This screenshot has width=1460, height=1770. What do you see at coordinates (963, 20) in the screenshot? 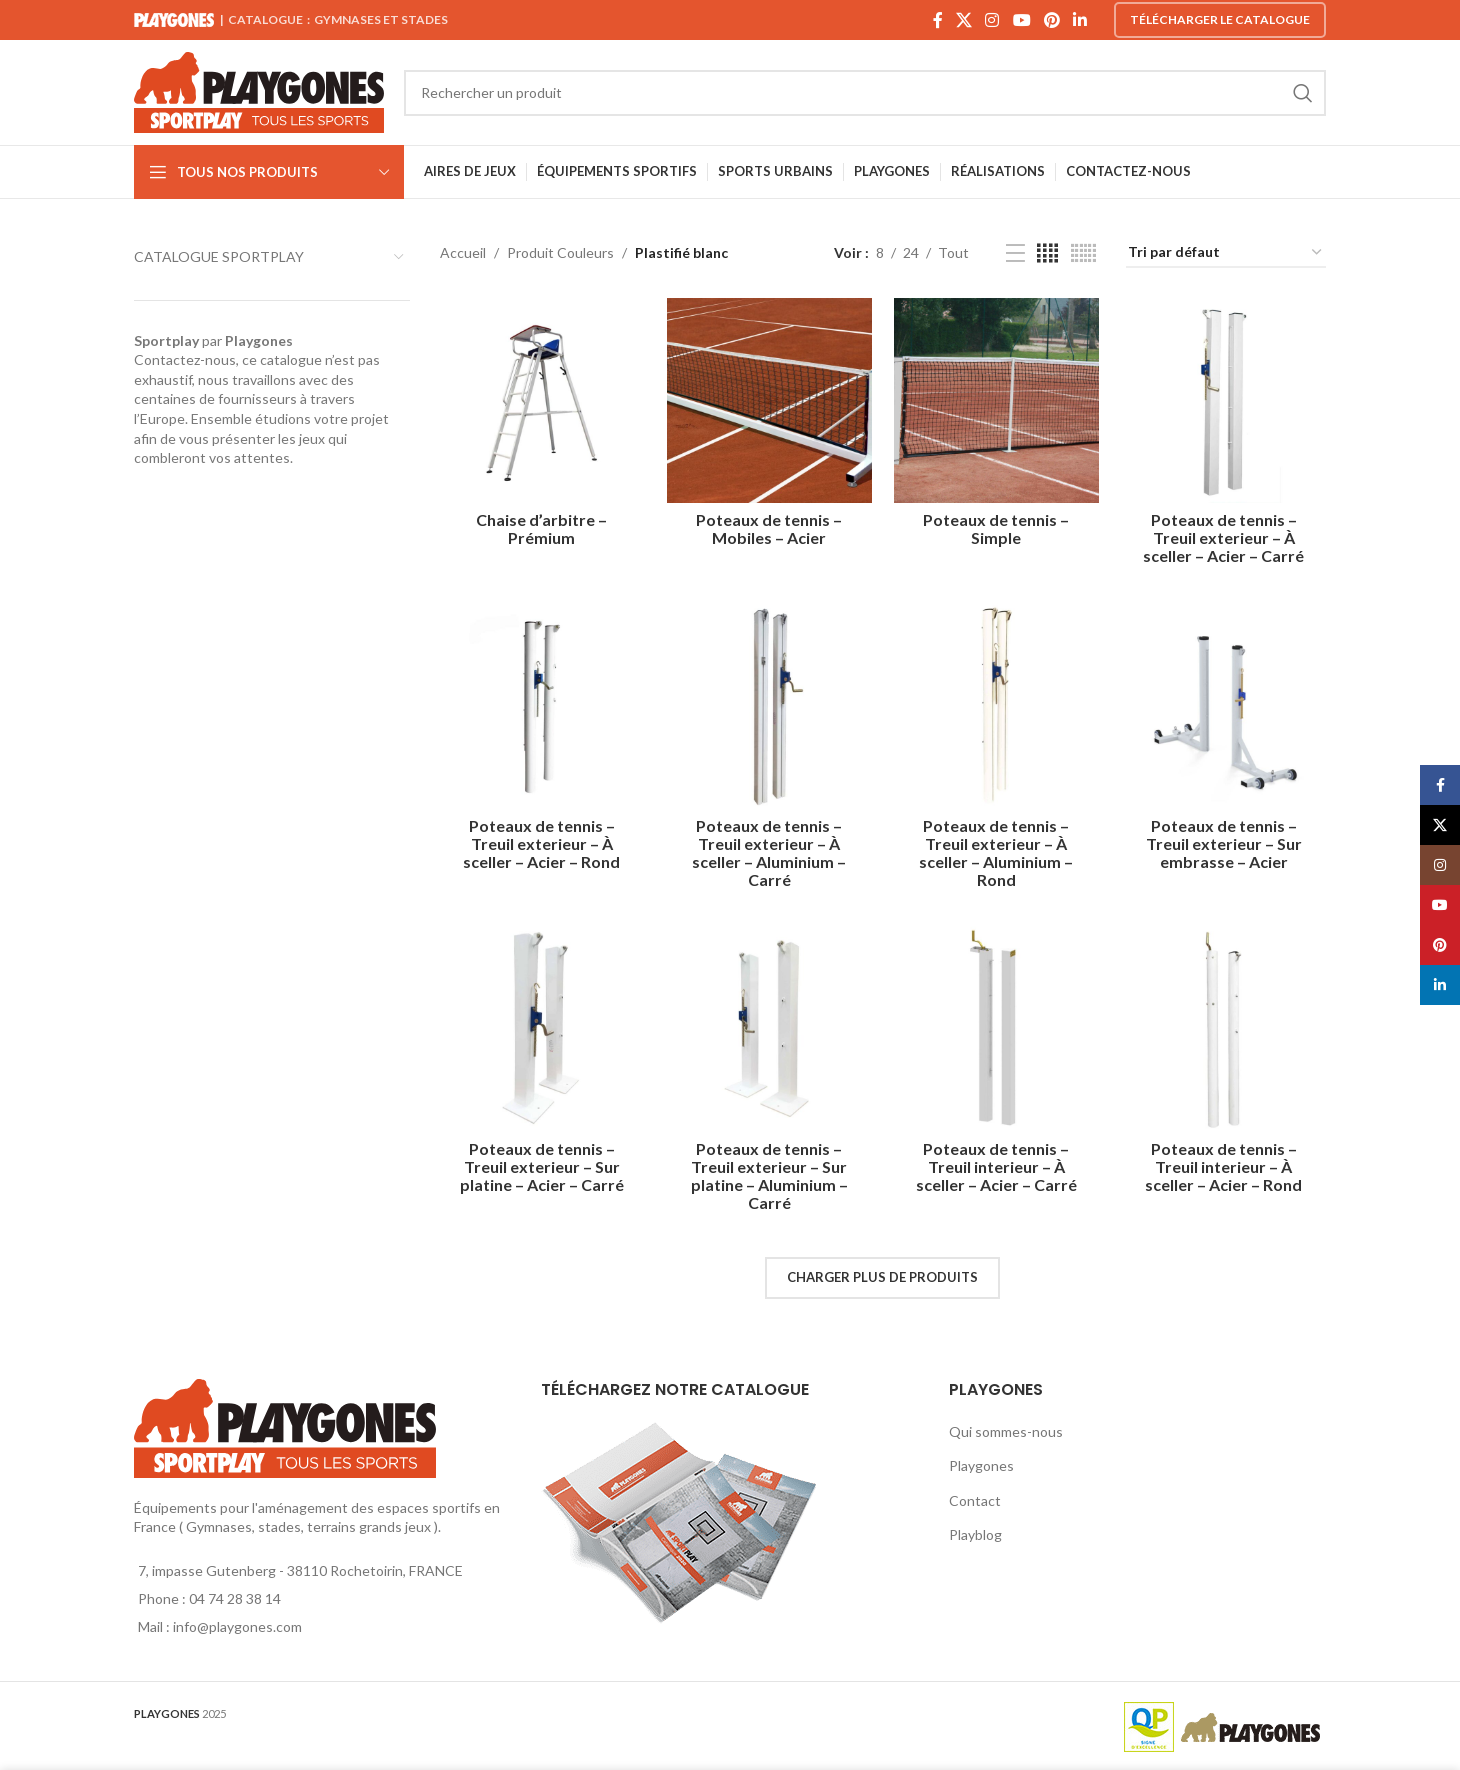
I see `[X social link]` at bounding box center [963, 20].